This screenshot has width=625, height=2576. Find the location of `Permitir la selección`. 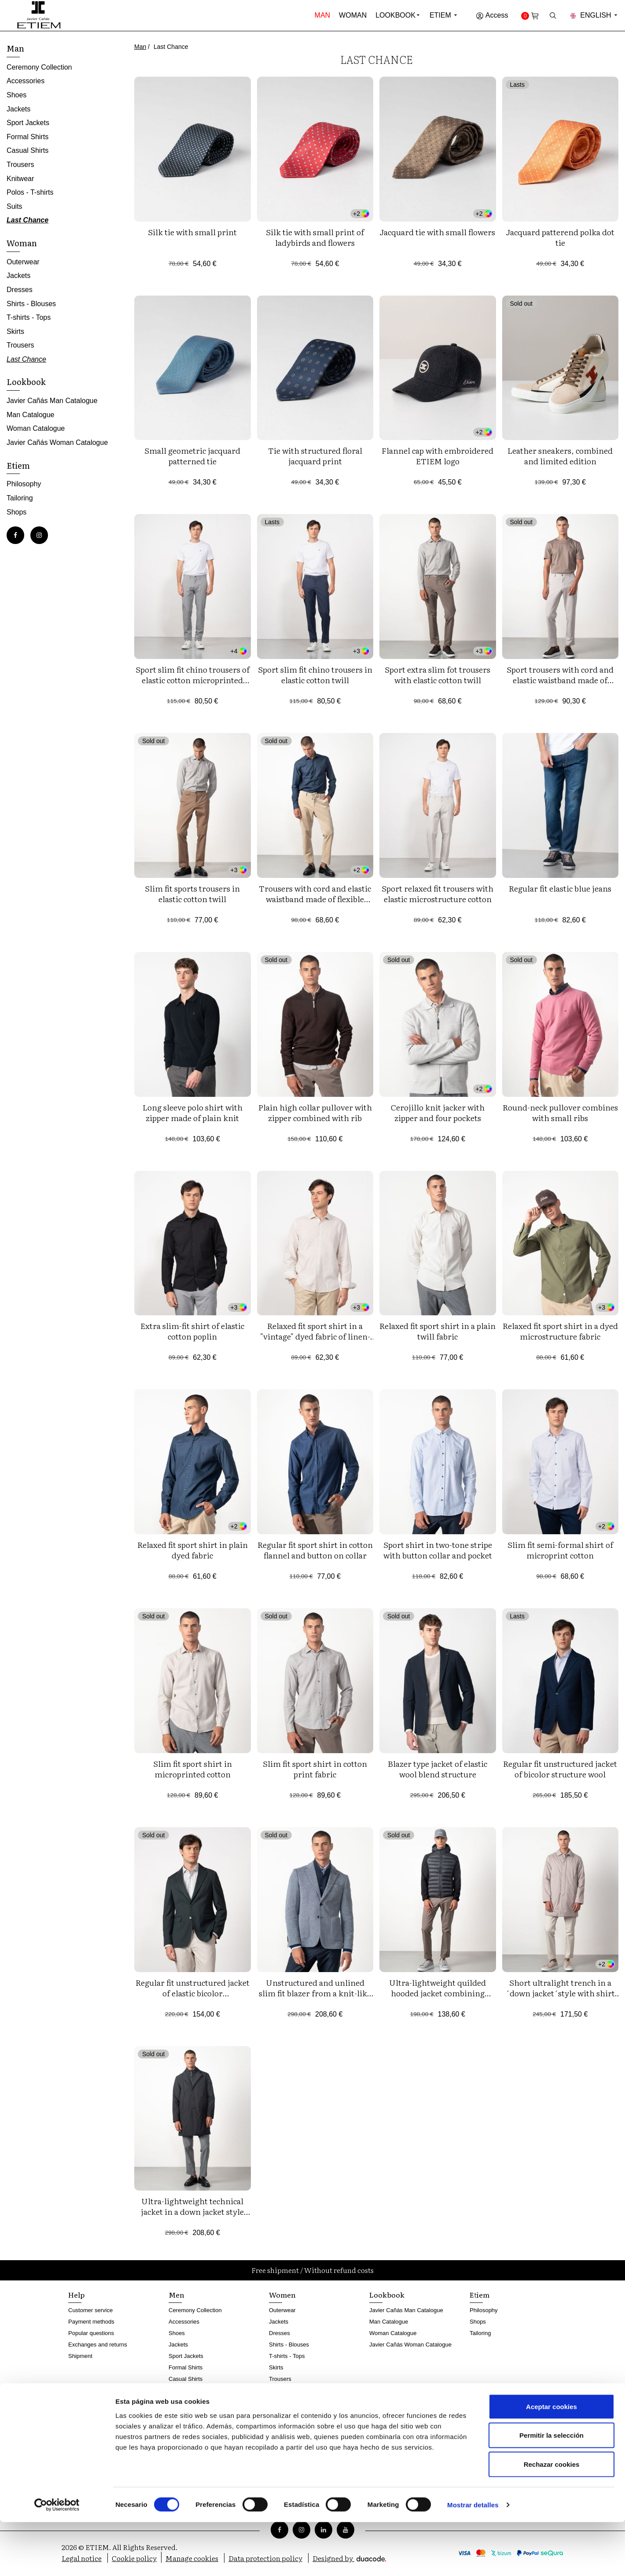

Permitir la selección is located at coordinates (551, 2489).